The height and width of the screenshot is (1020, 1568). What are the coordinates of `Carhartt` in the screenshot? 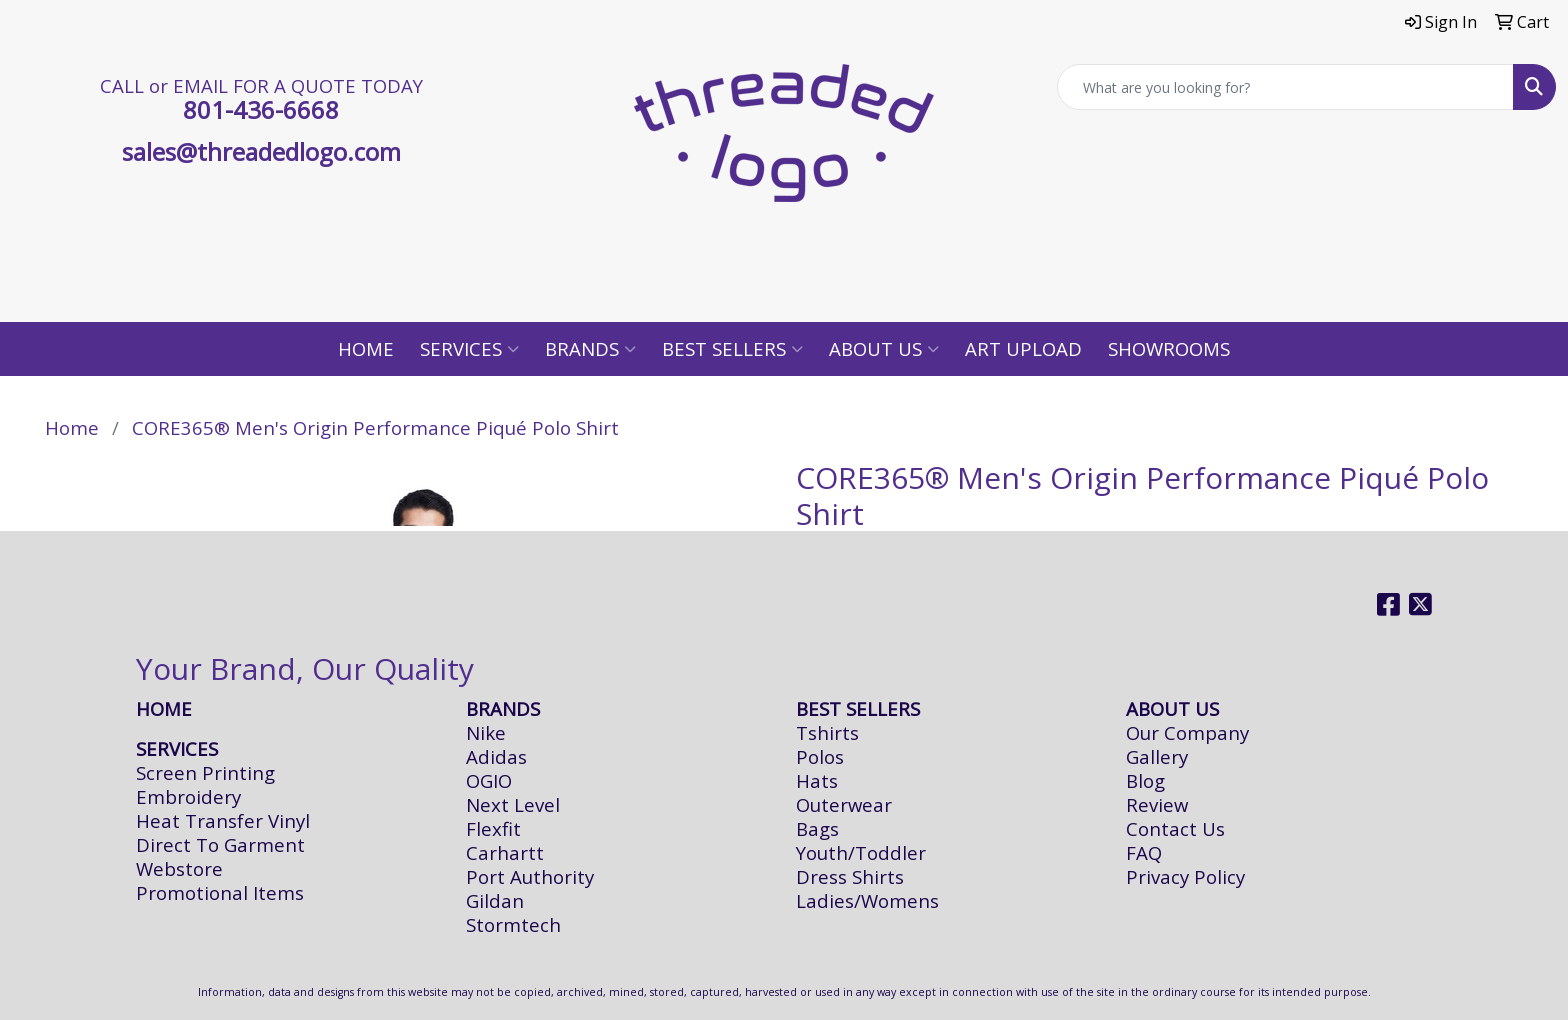 It's located at (505, 852).